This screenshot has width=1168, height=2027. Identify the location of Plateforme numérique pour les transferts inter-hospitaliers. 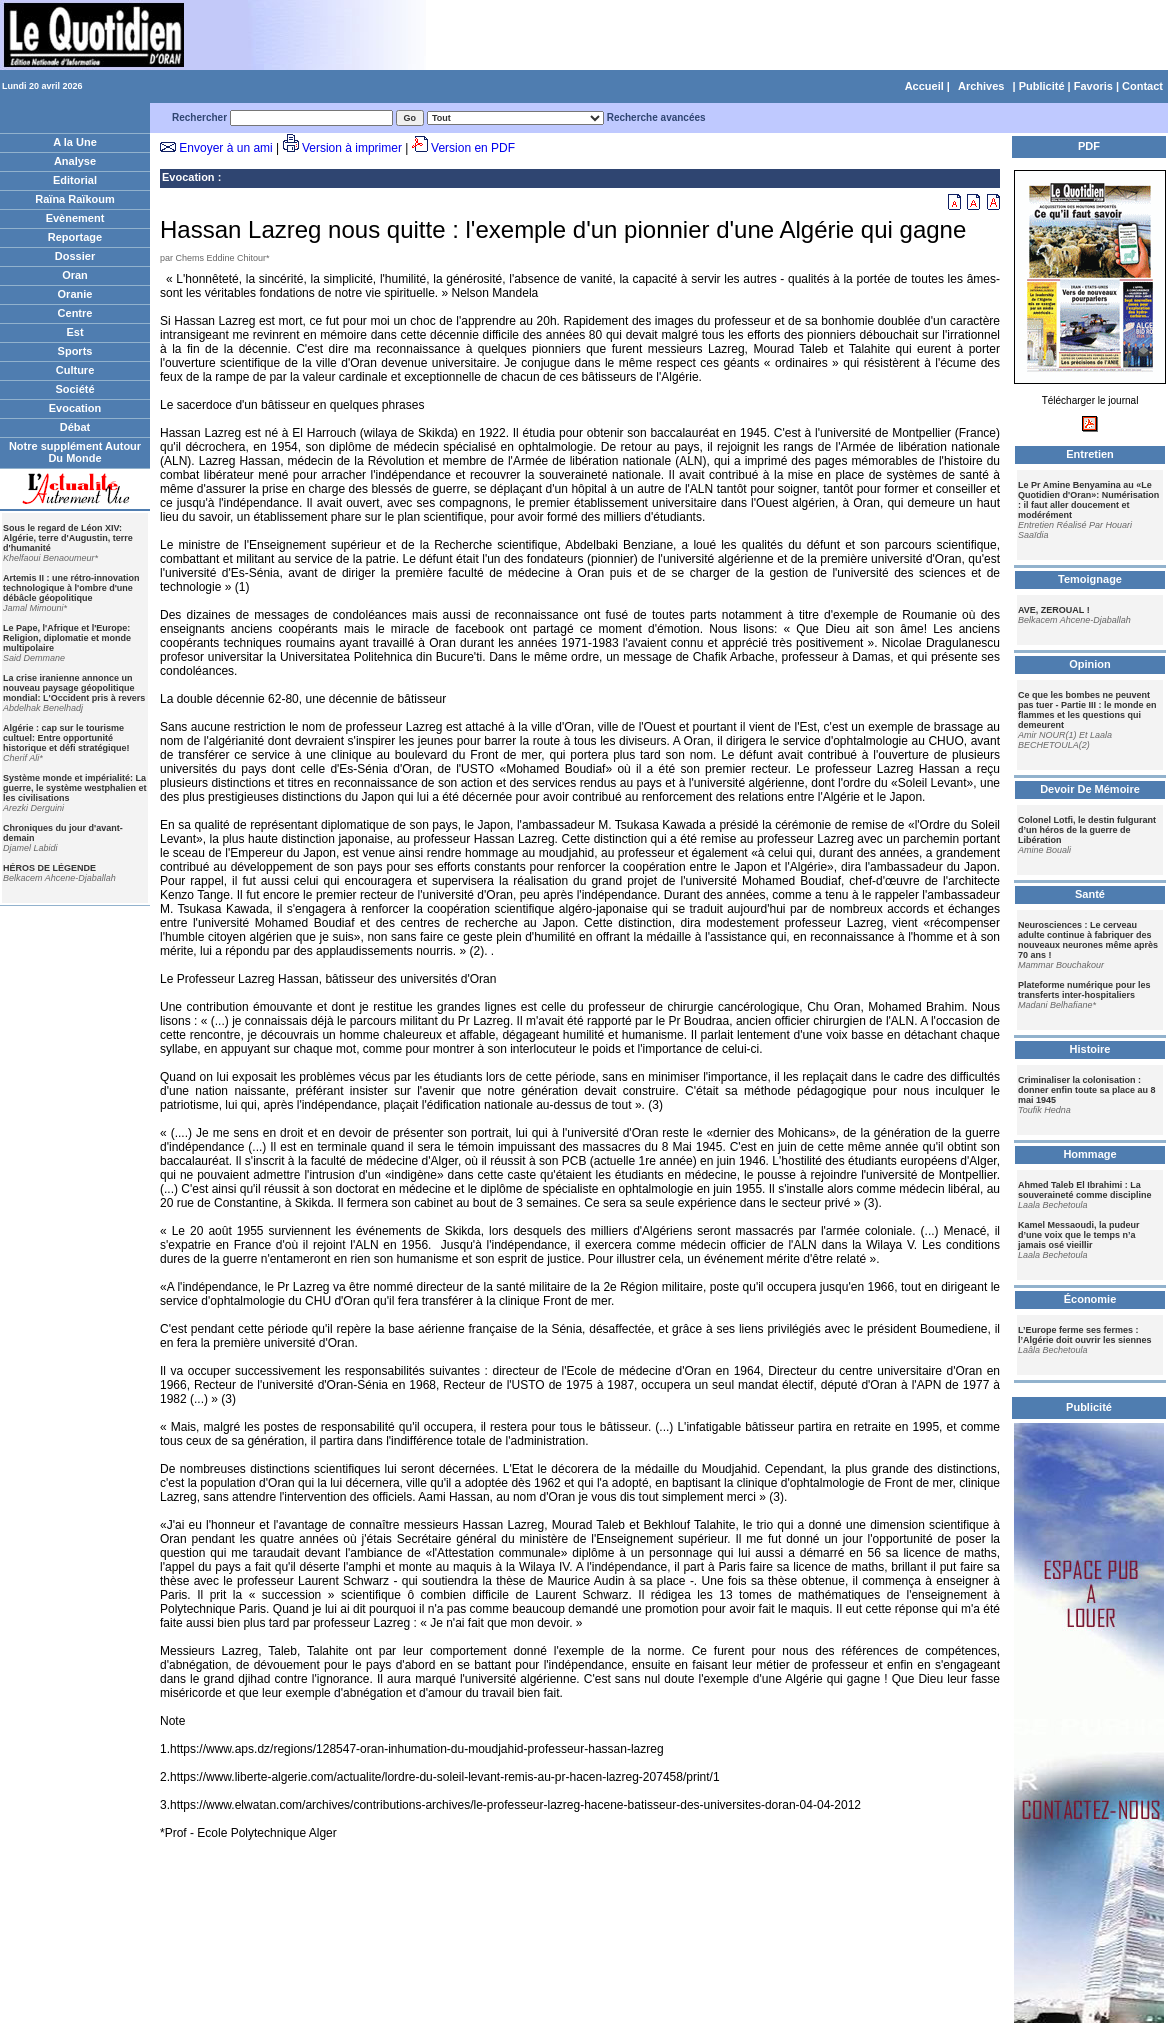
(1084, 990).